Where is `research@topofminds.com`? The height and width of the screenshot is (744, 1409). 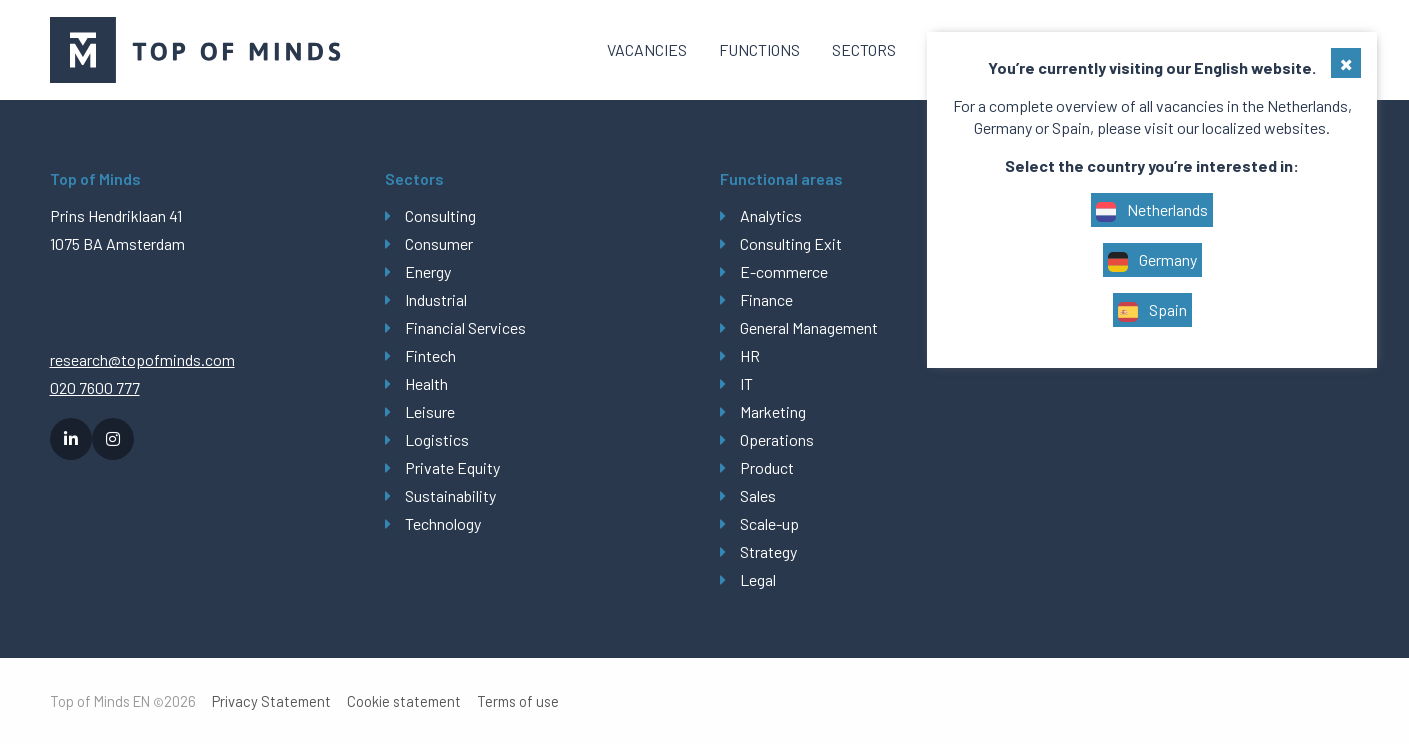
research@topofminds.com is located at coordinates (142, 359).